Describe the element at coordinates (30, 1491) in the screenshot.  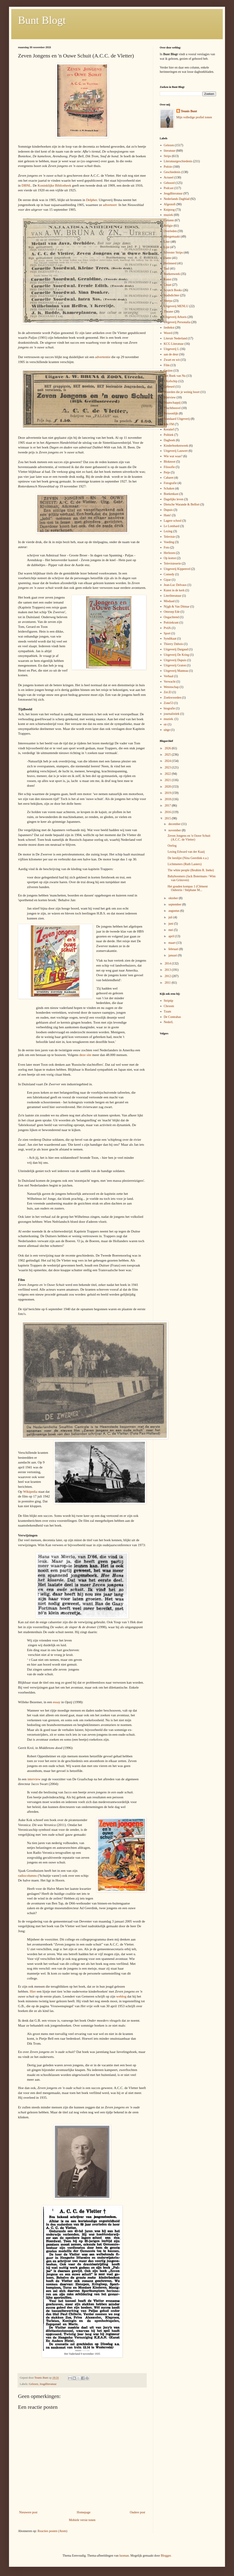
I see `Wikipedia` at that location.